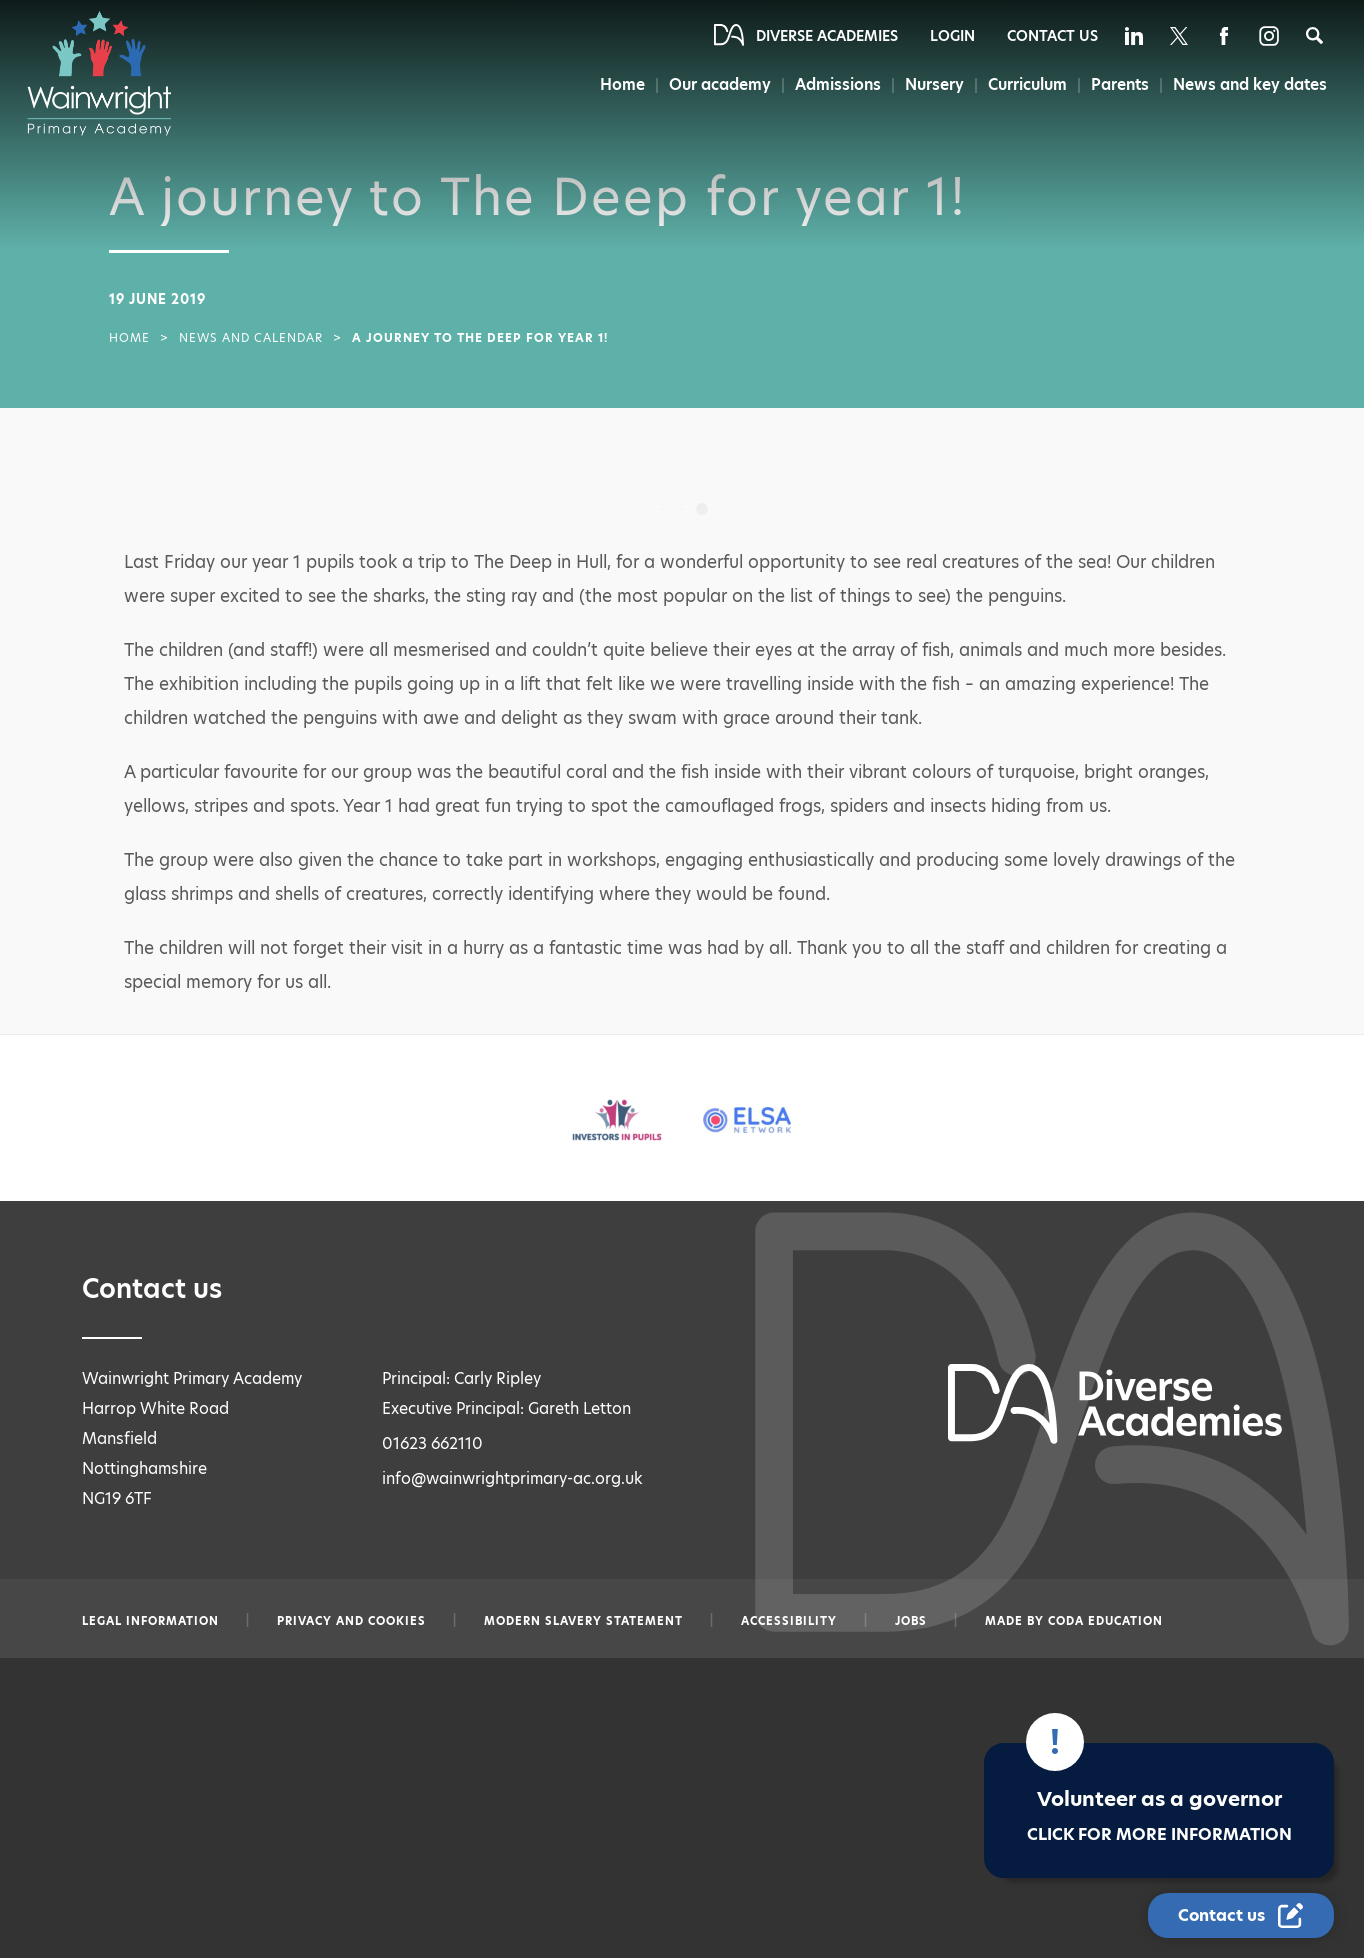 The width and height of the screenshot is (1364, 1958). I want to click on Admissions, so click(833, 84).